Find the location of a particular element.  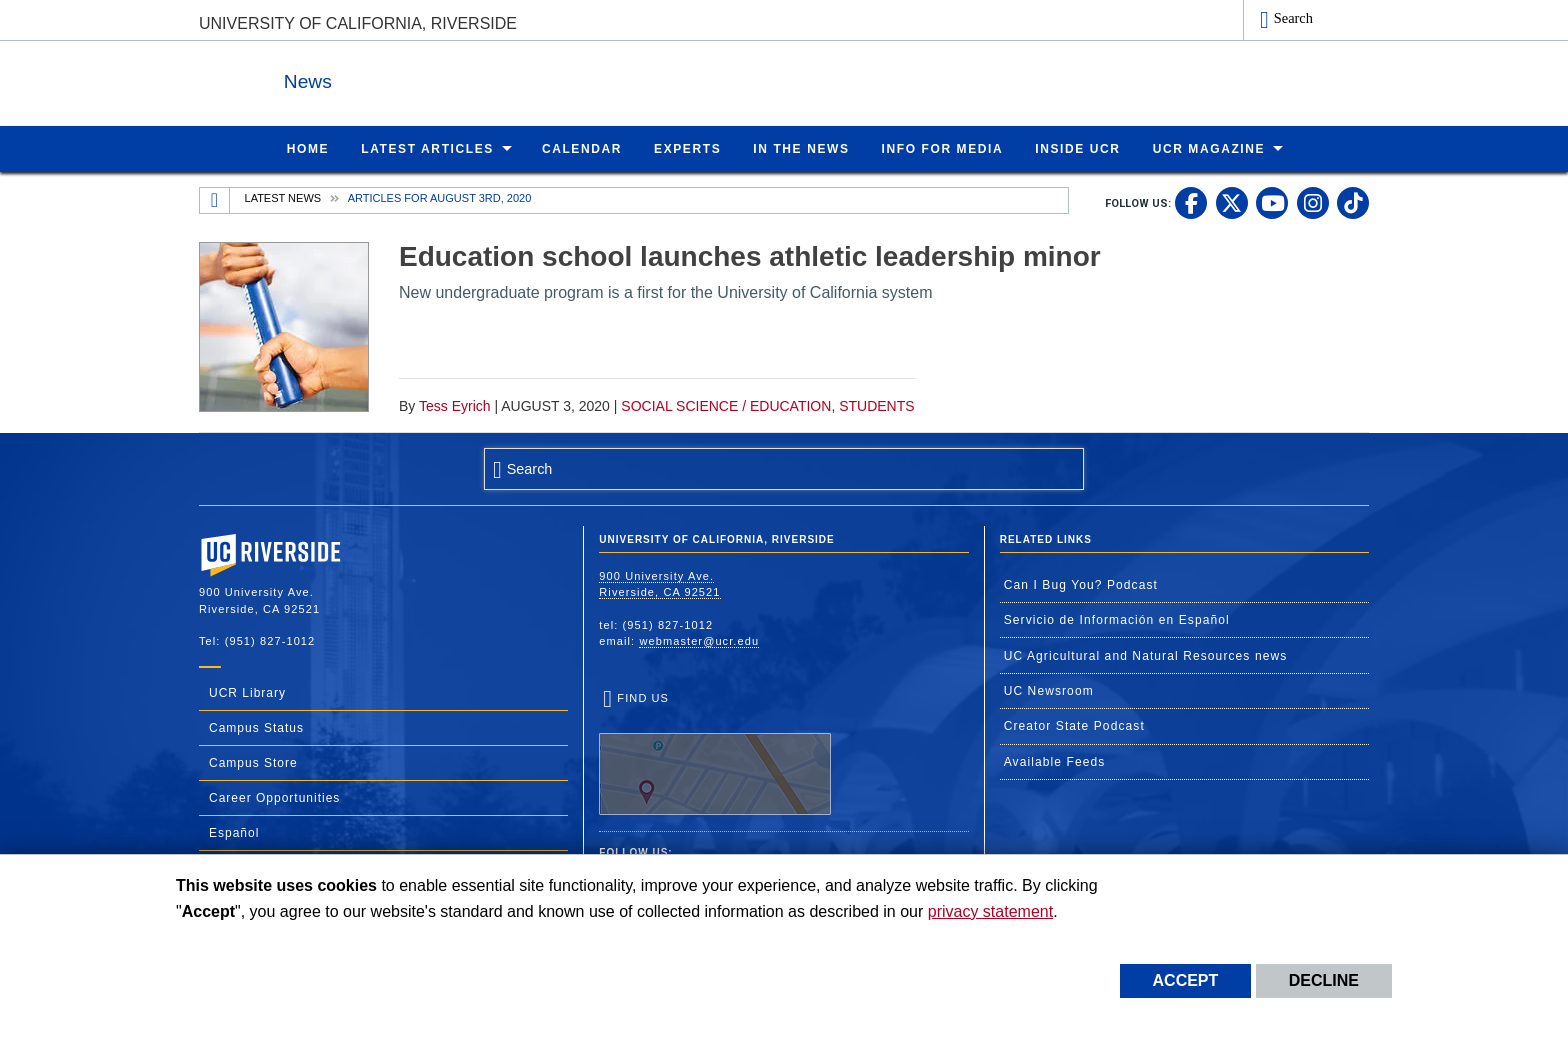

[Redirects to the homepage of this site.] is located at coordinates (215, 200).